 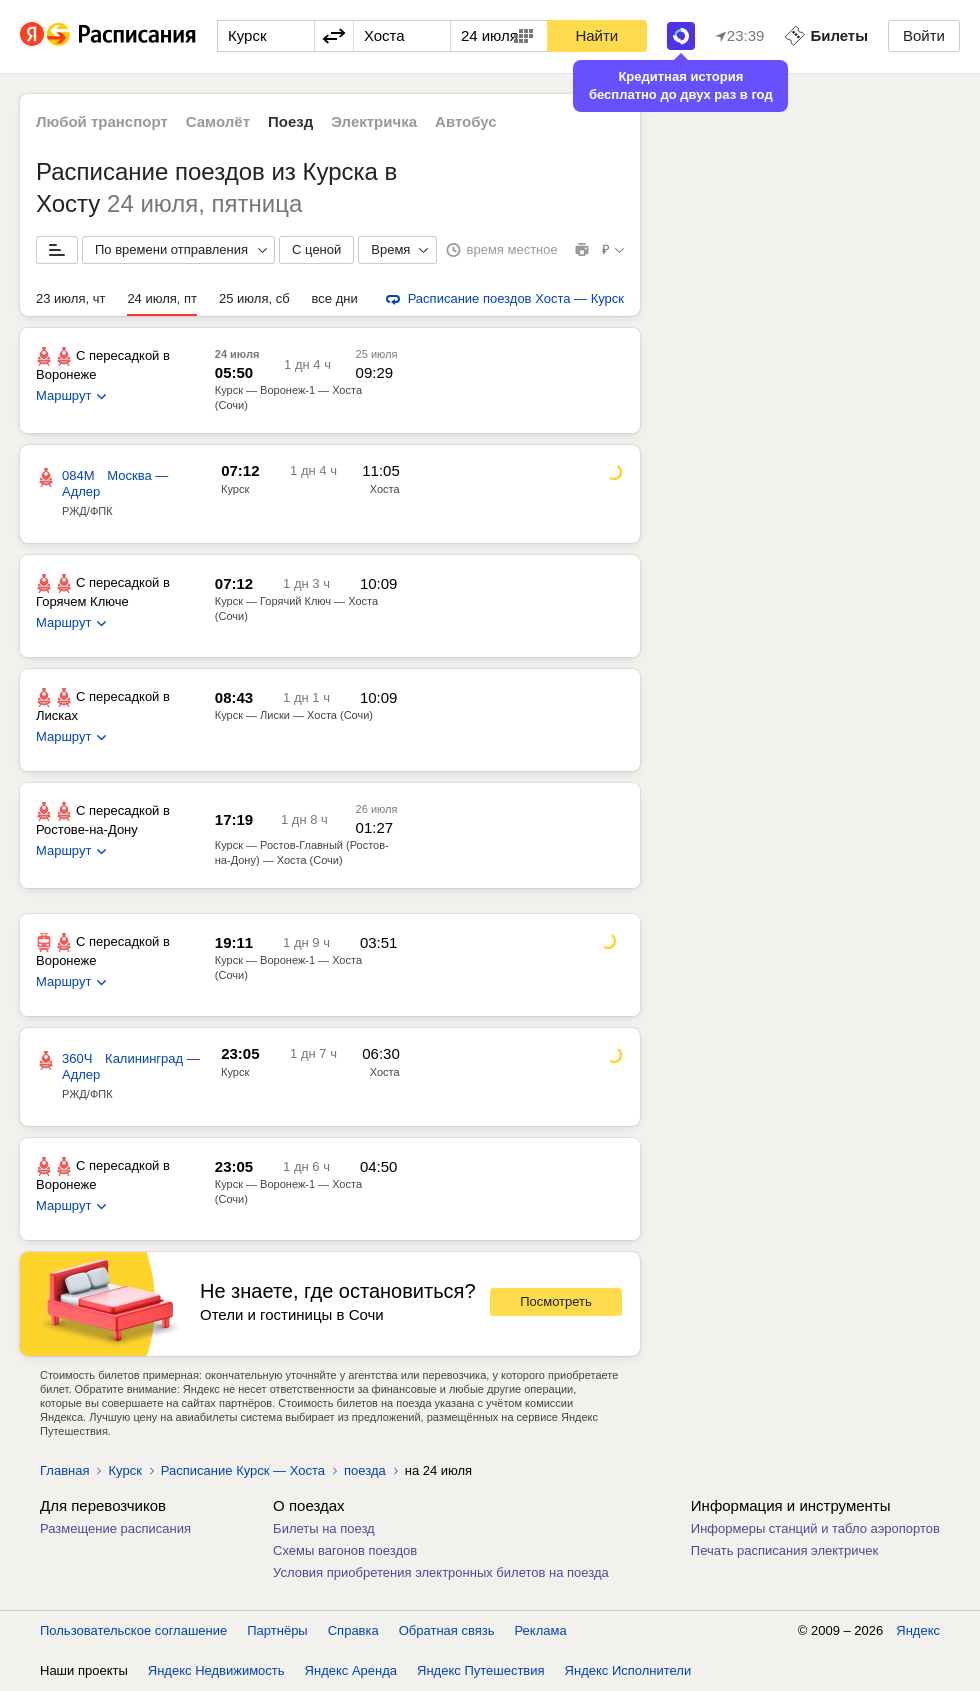 I want to click on Партнёры, so click(x=277, y=1630).